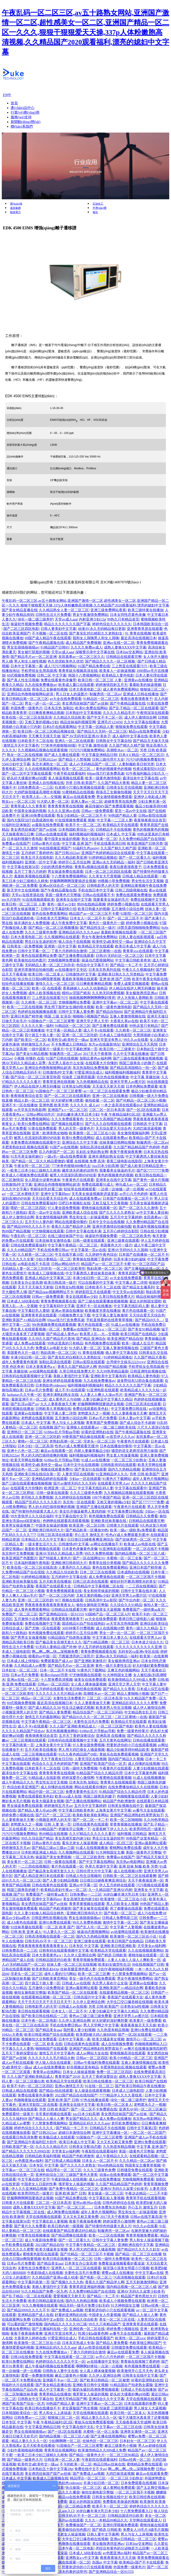 This screenshot has width=171, height=2576. I want to click on 大学生囗交口爆吞精在线视频, so click(129, 2002).